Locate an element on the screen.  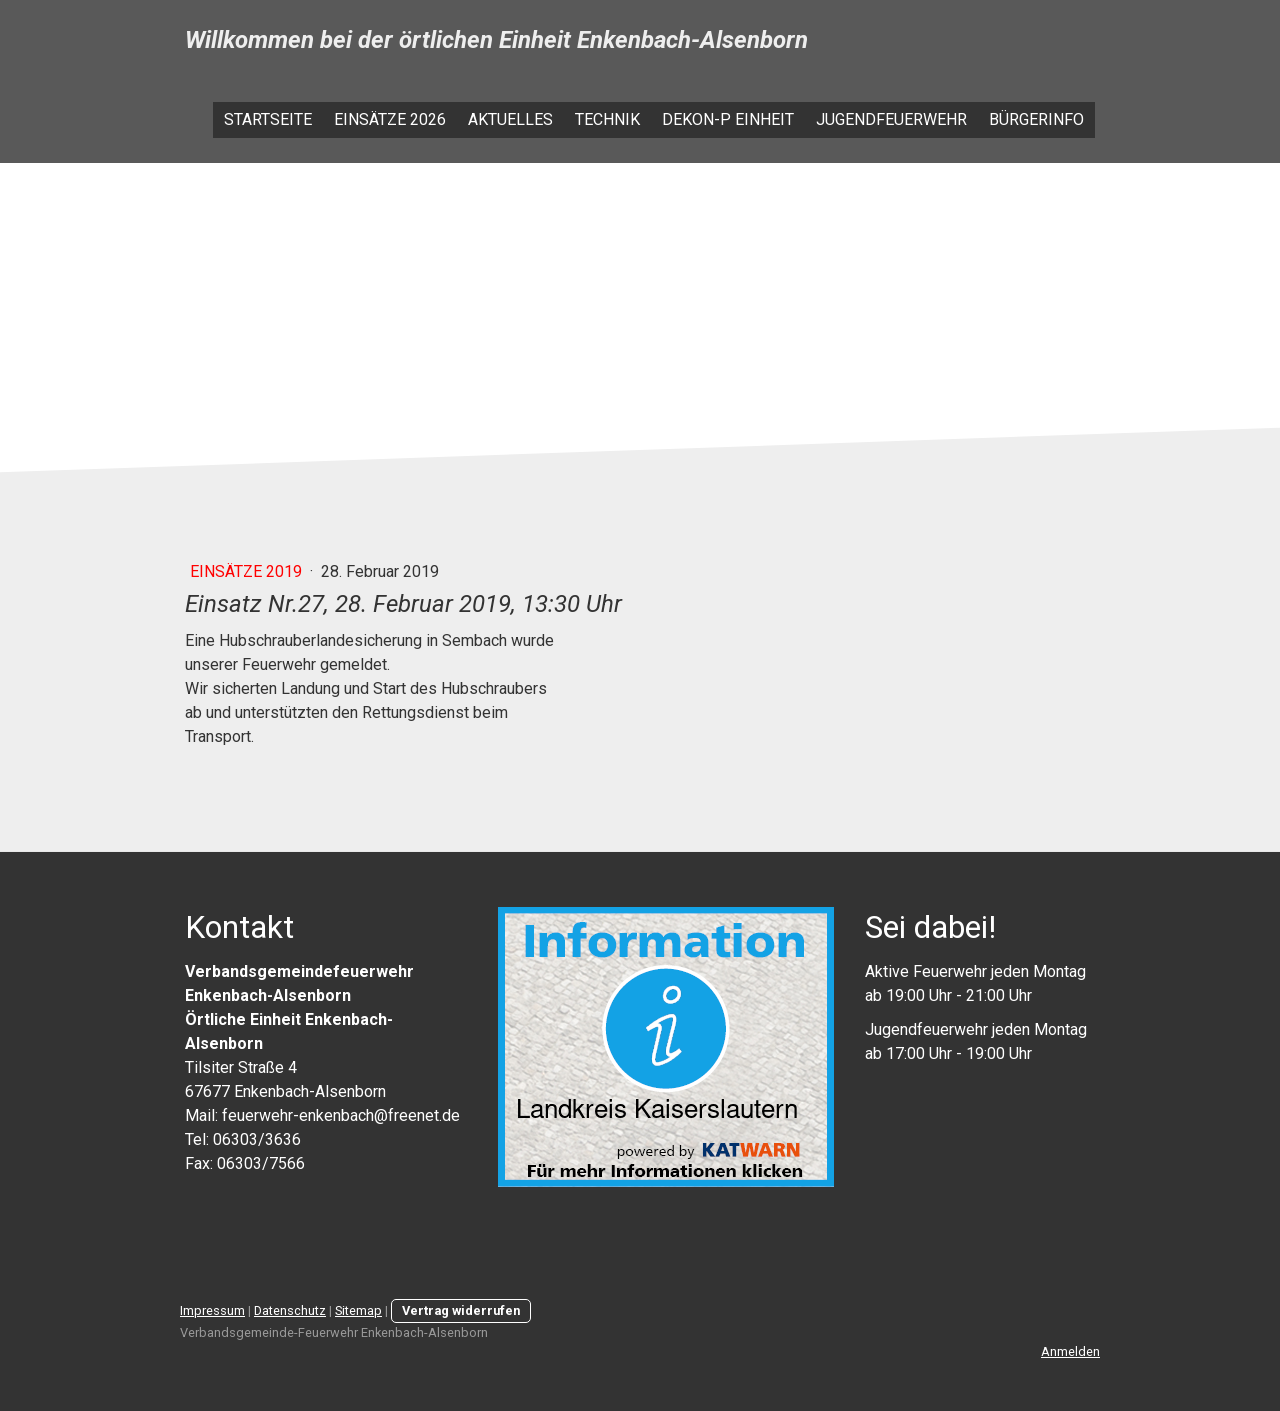
Startseite is located at coordinates (268, 119).